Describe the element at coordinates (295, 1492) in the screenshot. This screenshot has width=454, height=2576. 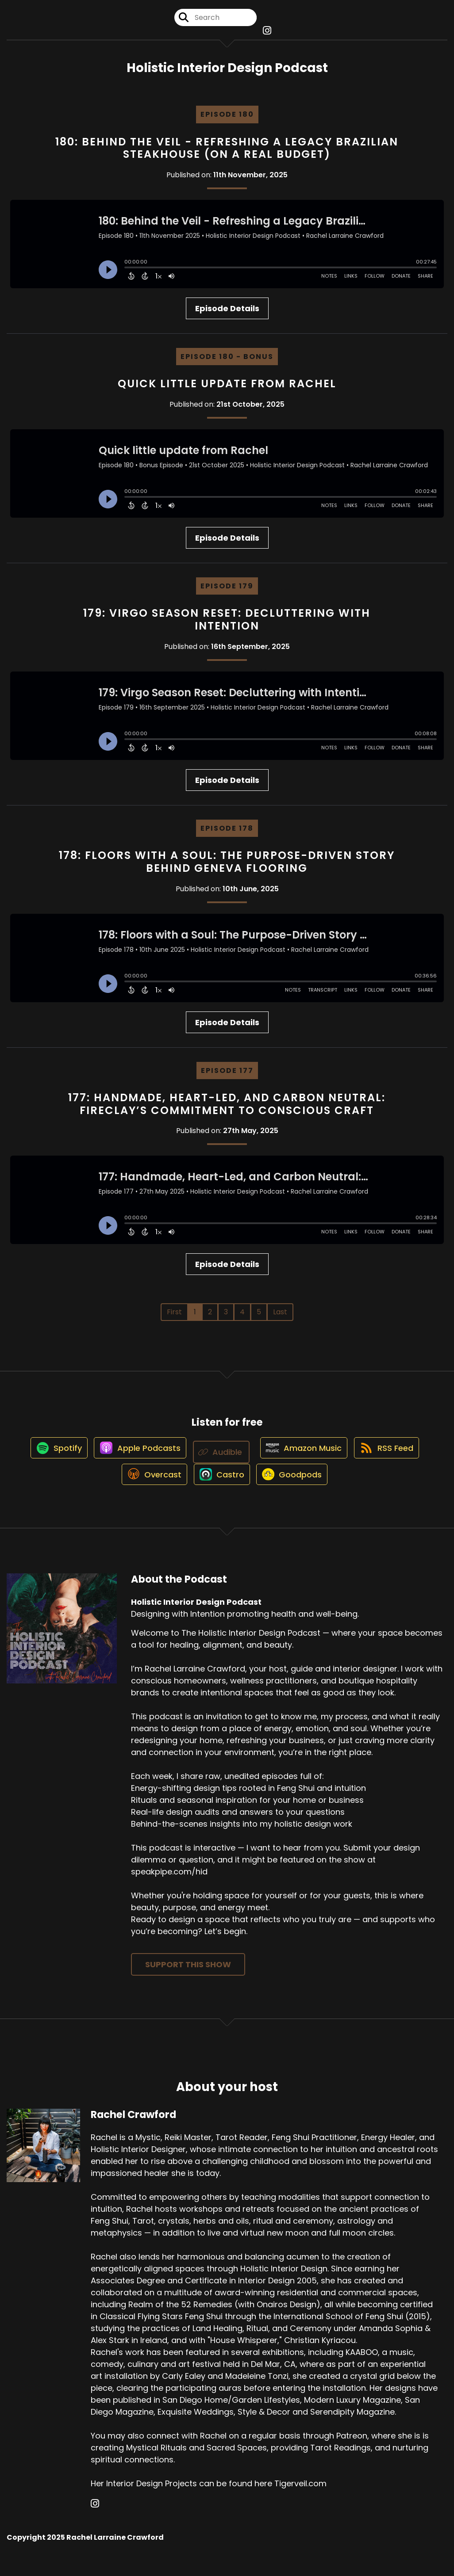
I see `[Listen on Goodpods]` at that location.